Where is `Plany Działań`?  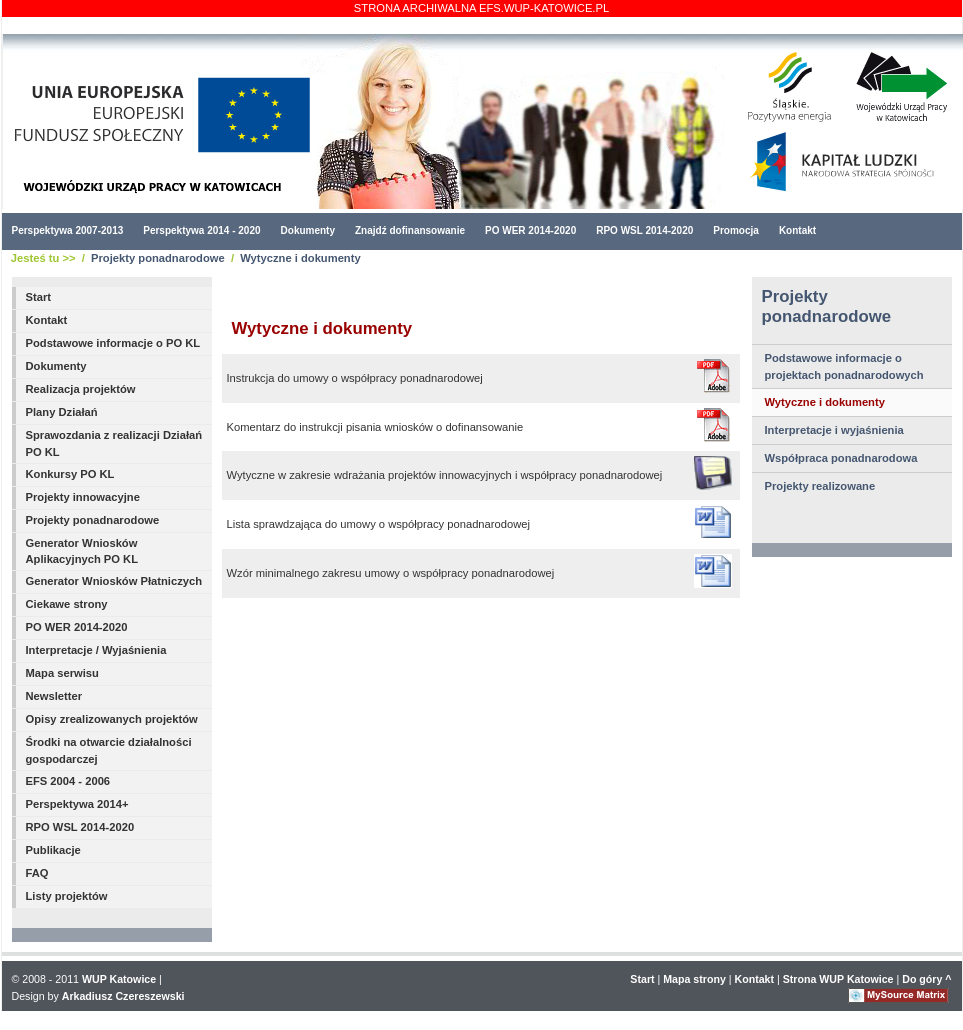
Plany Działań is located at coordinates (62, 412).